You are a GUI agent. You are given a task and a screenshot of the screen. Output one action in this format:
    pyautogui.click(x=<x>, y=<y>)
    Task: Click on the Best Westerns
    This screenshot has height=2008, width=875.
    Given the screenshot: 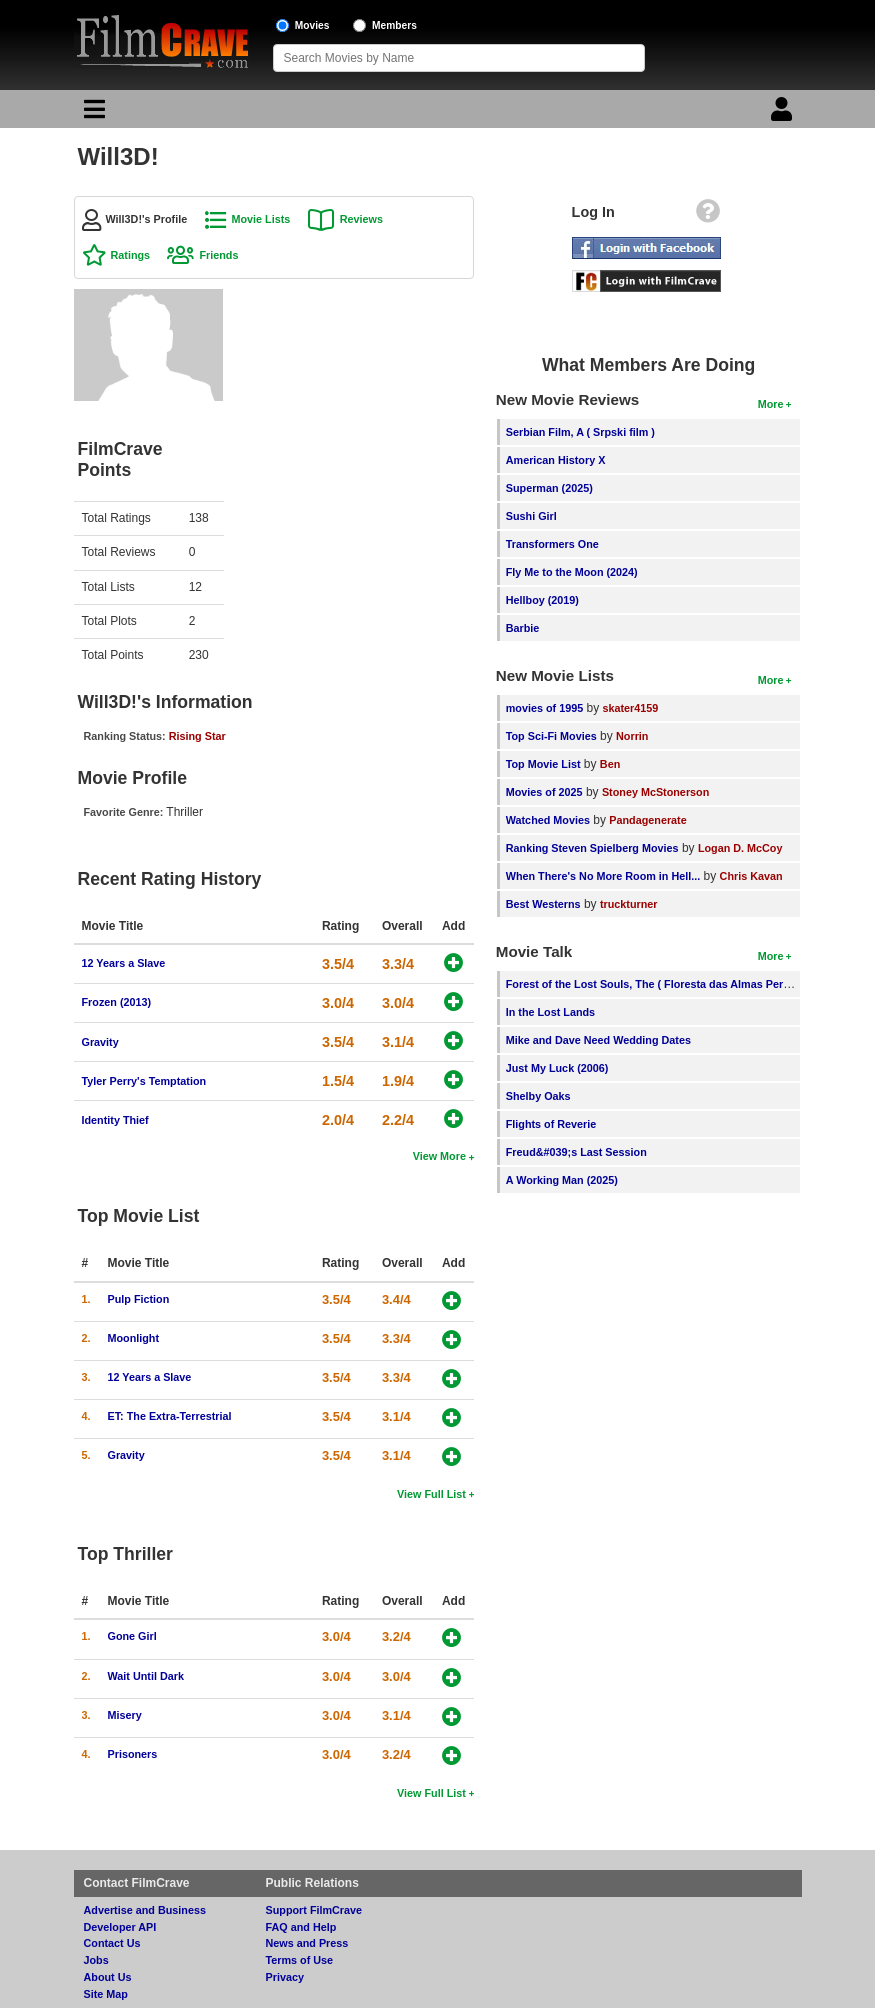 What is the action you would take?
    pyautogui.click(x=543, y=904)
    